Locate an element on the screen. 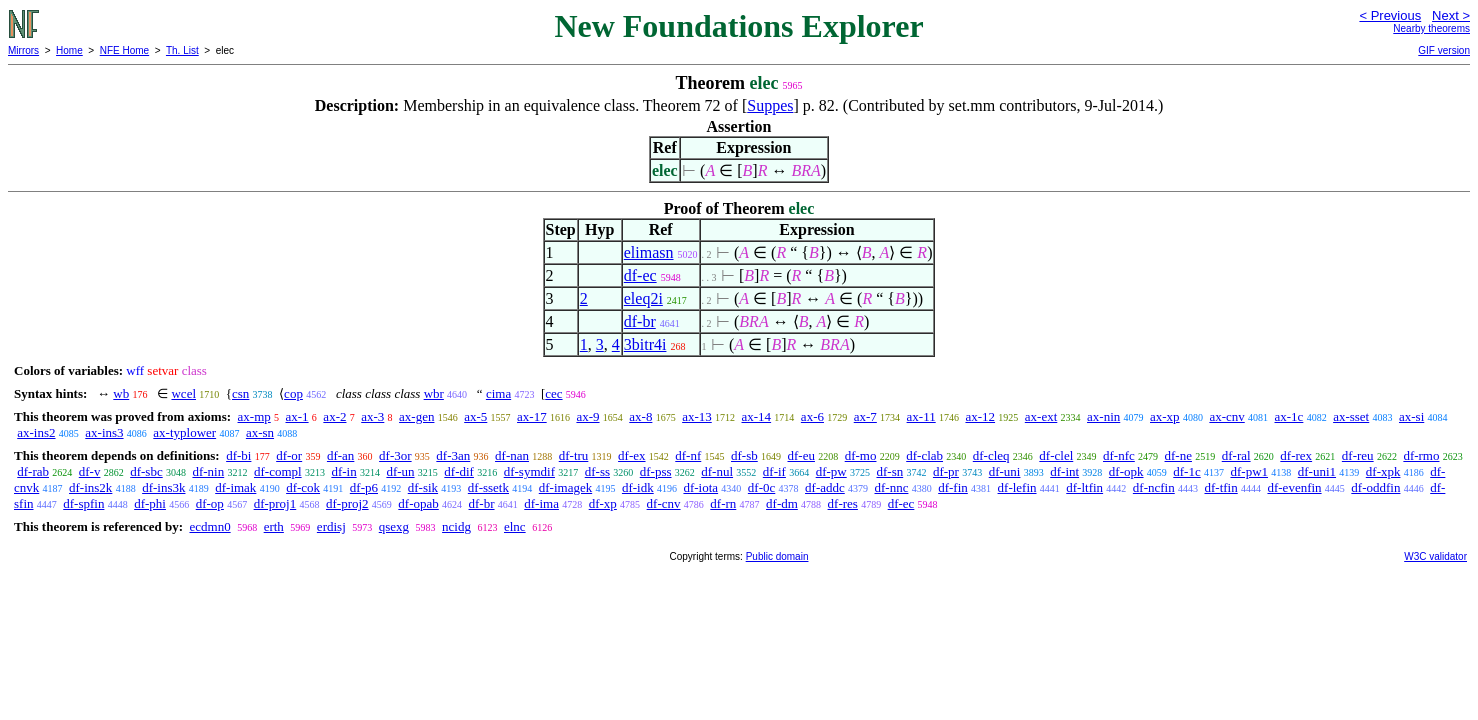 This screenshot has width=1478, height=720. df-compl is located at coordinates (278, 471).